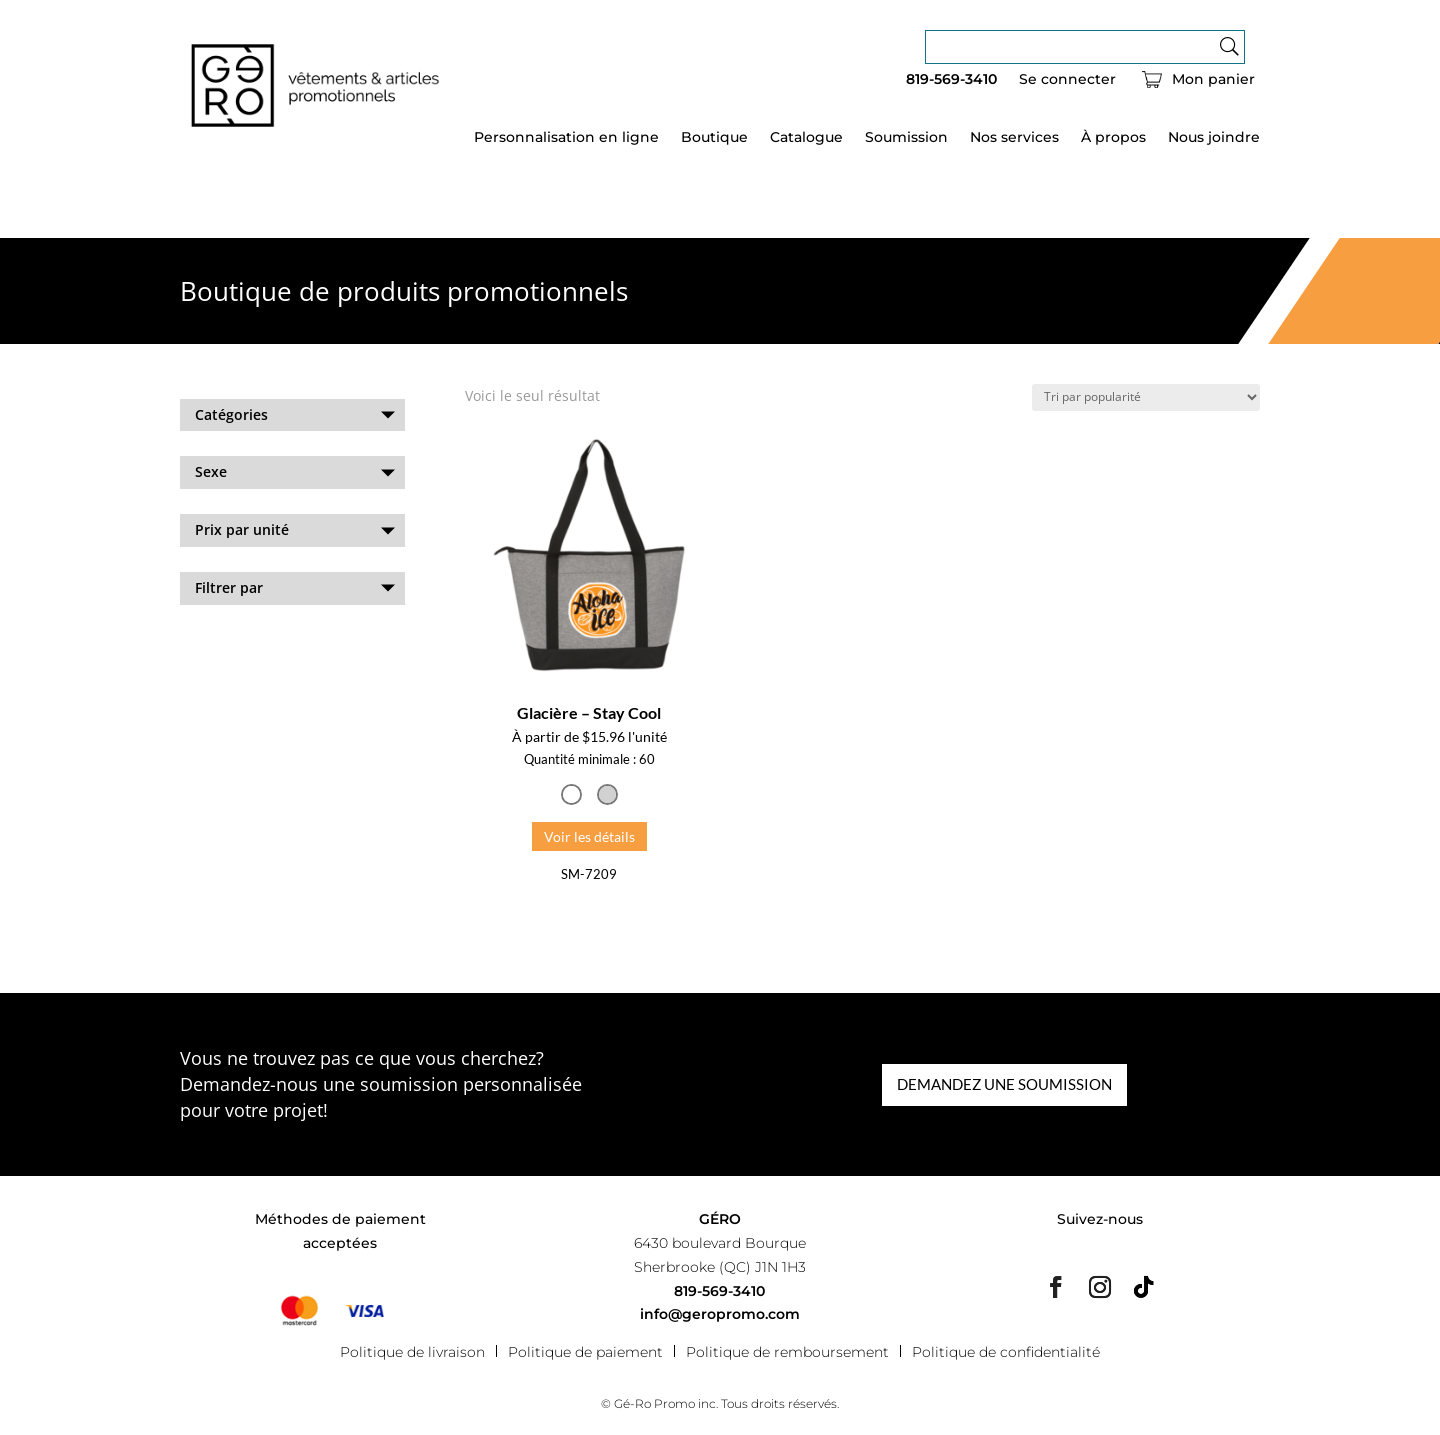 This screenshot has height=1435, width=1440. I want to click on [Commande], so click(1146, 397).